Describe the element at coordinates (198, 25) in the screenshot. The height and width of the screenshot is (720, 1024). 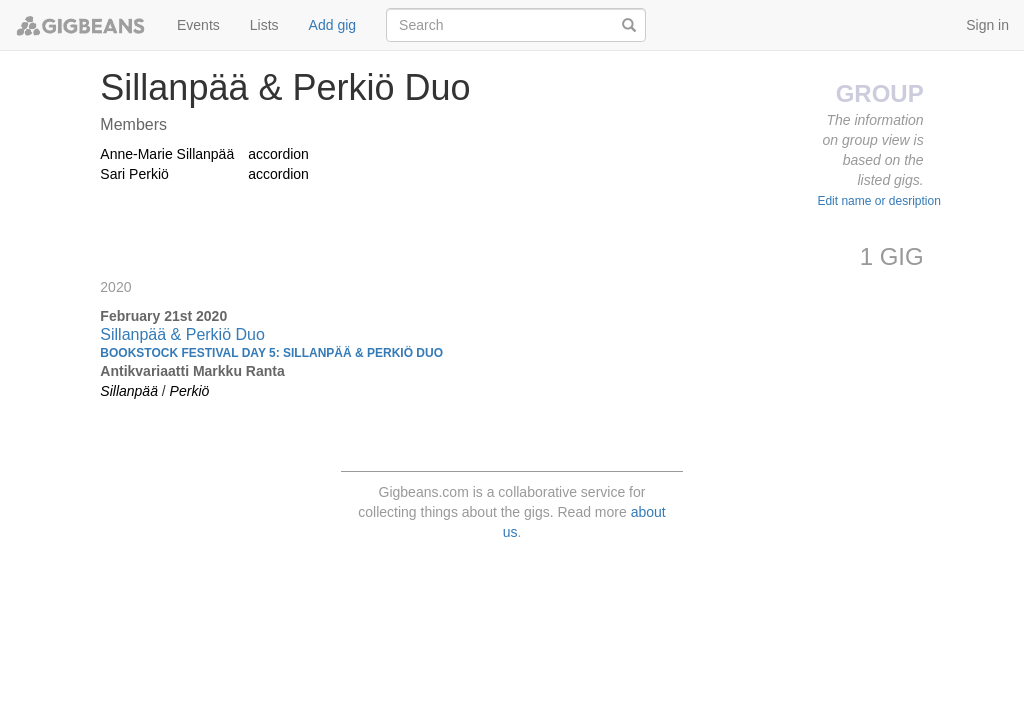
I see `Events` at that location.